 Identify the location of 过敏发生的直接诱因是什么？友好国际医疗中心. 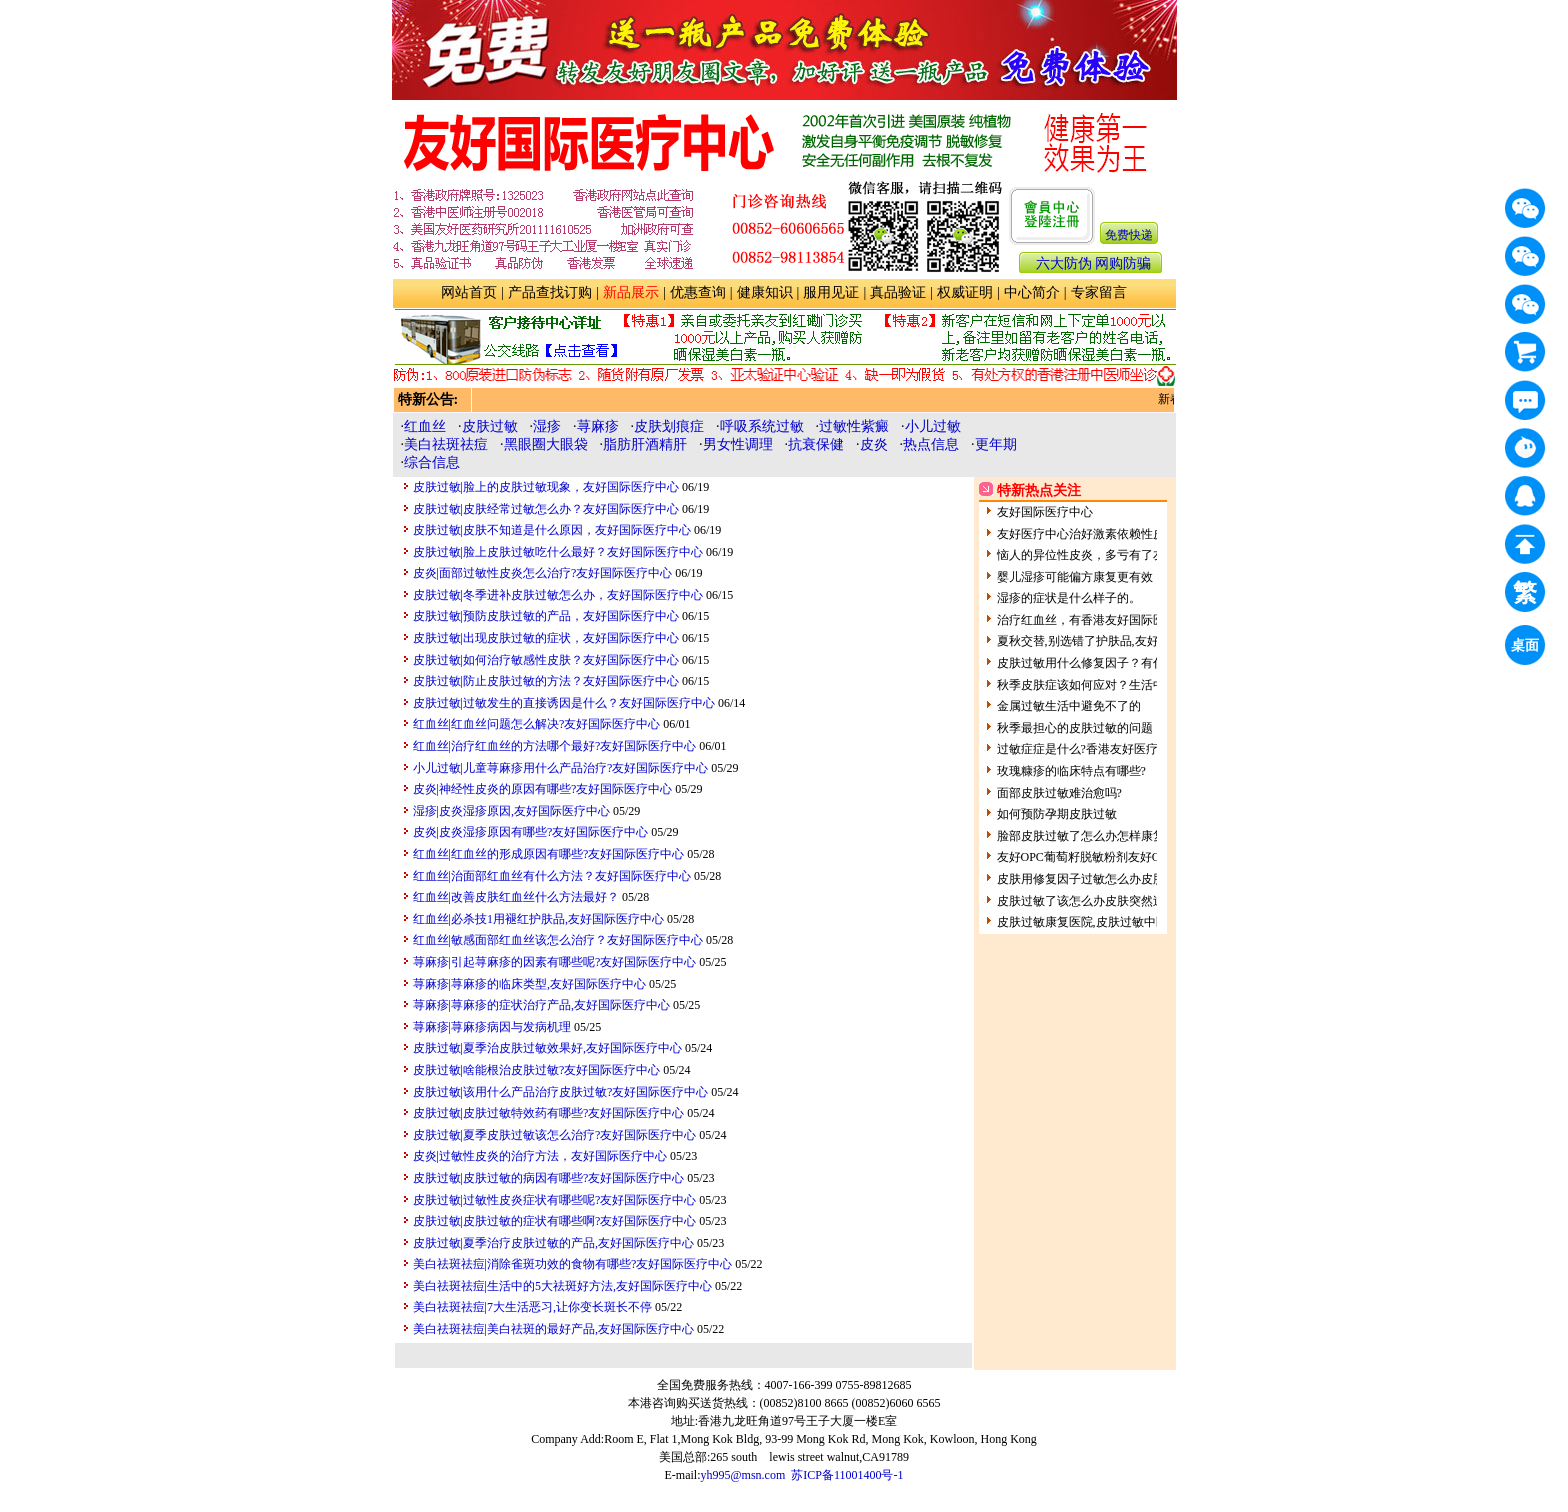
(589, 703).